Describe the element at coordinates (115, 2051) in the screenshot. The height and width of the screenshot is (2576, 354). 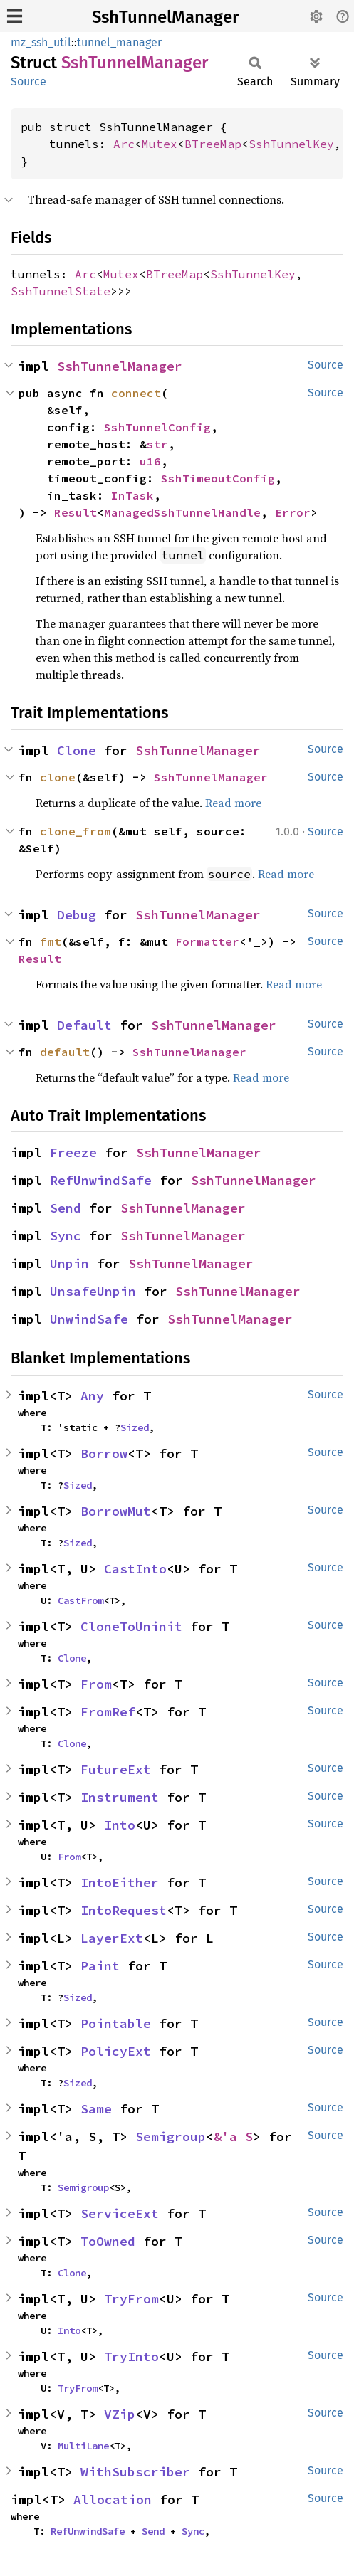
I see `PolicyExt` at that location.